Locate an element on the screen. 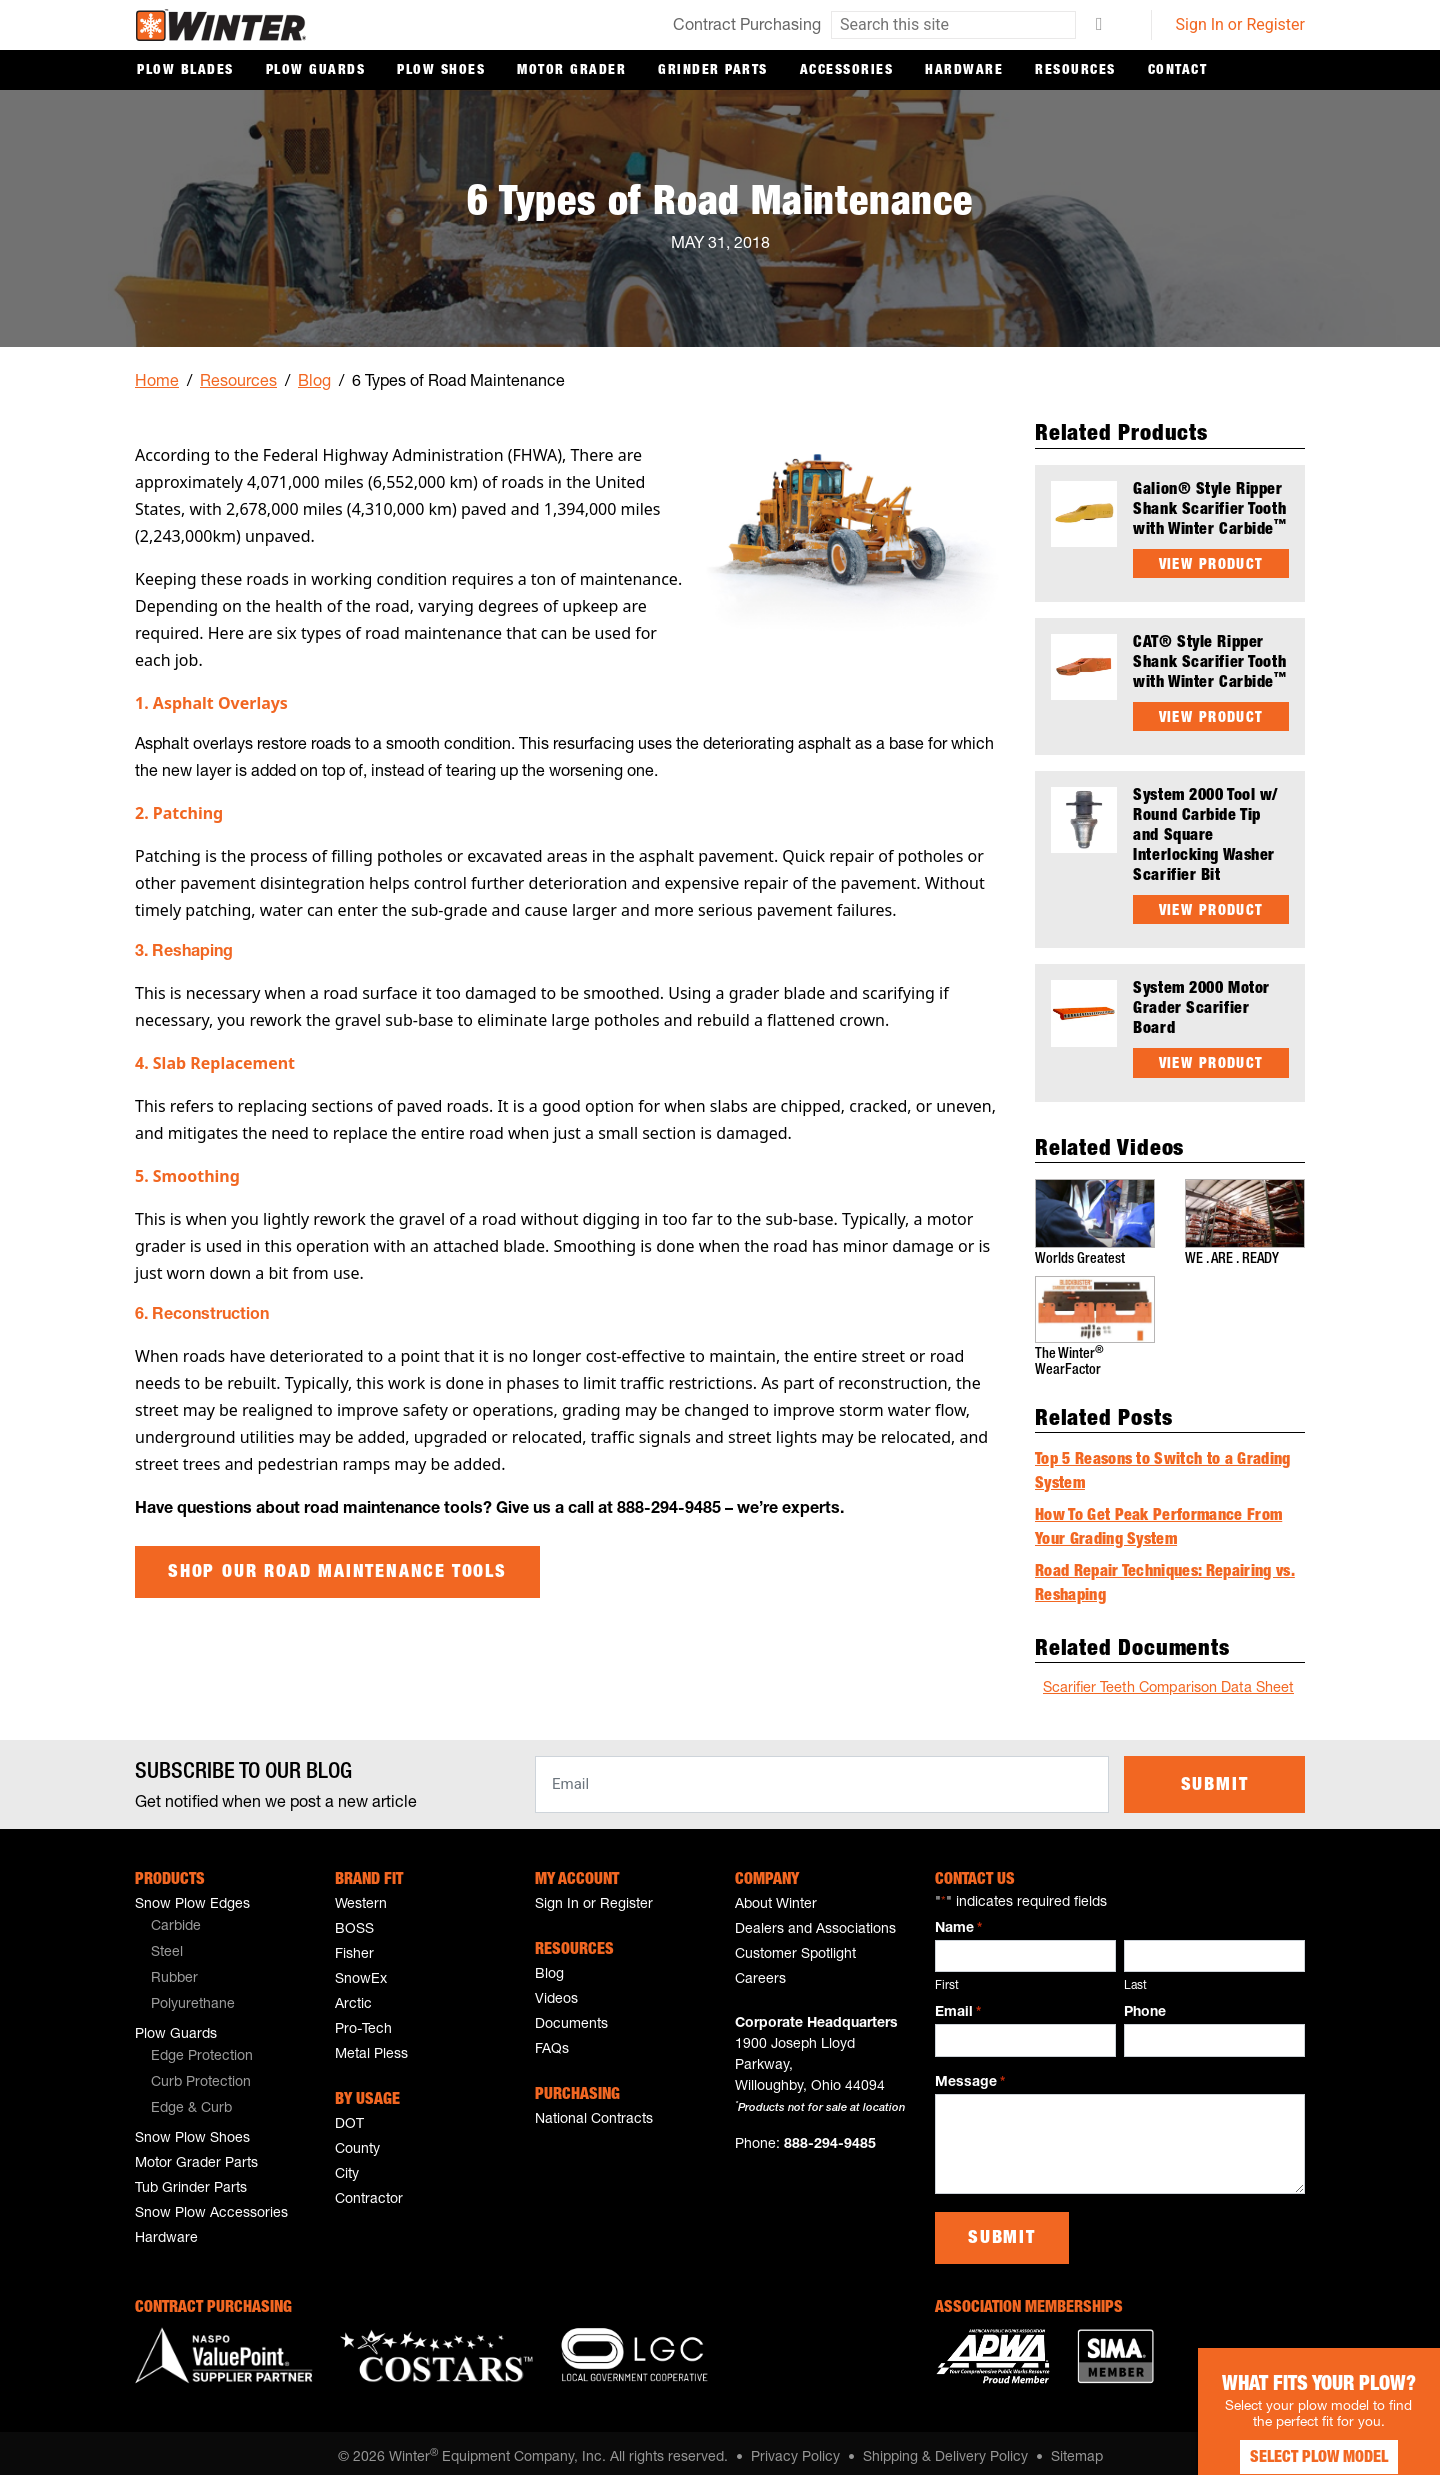 The image size is (1440, 2475). Edge Protection is located at coordinates (202, 2047).